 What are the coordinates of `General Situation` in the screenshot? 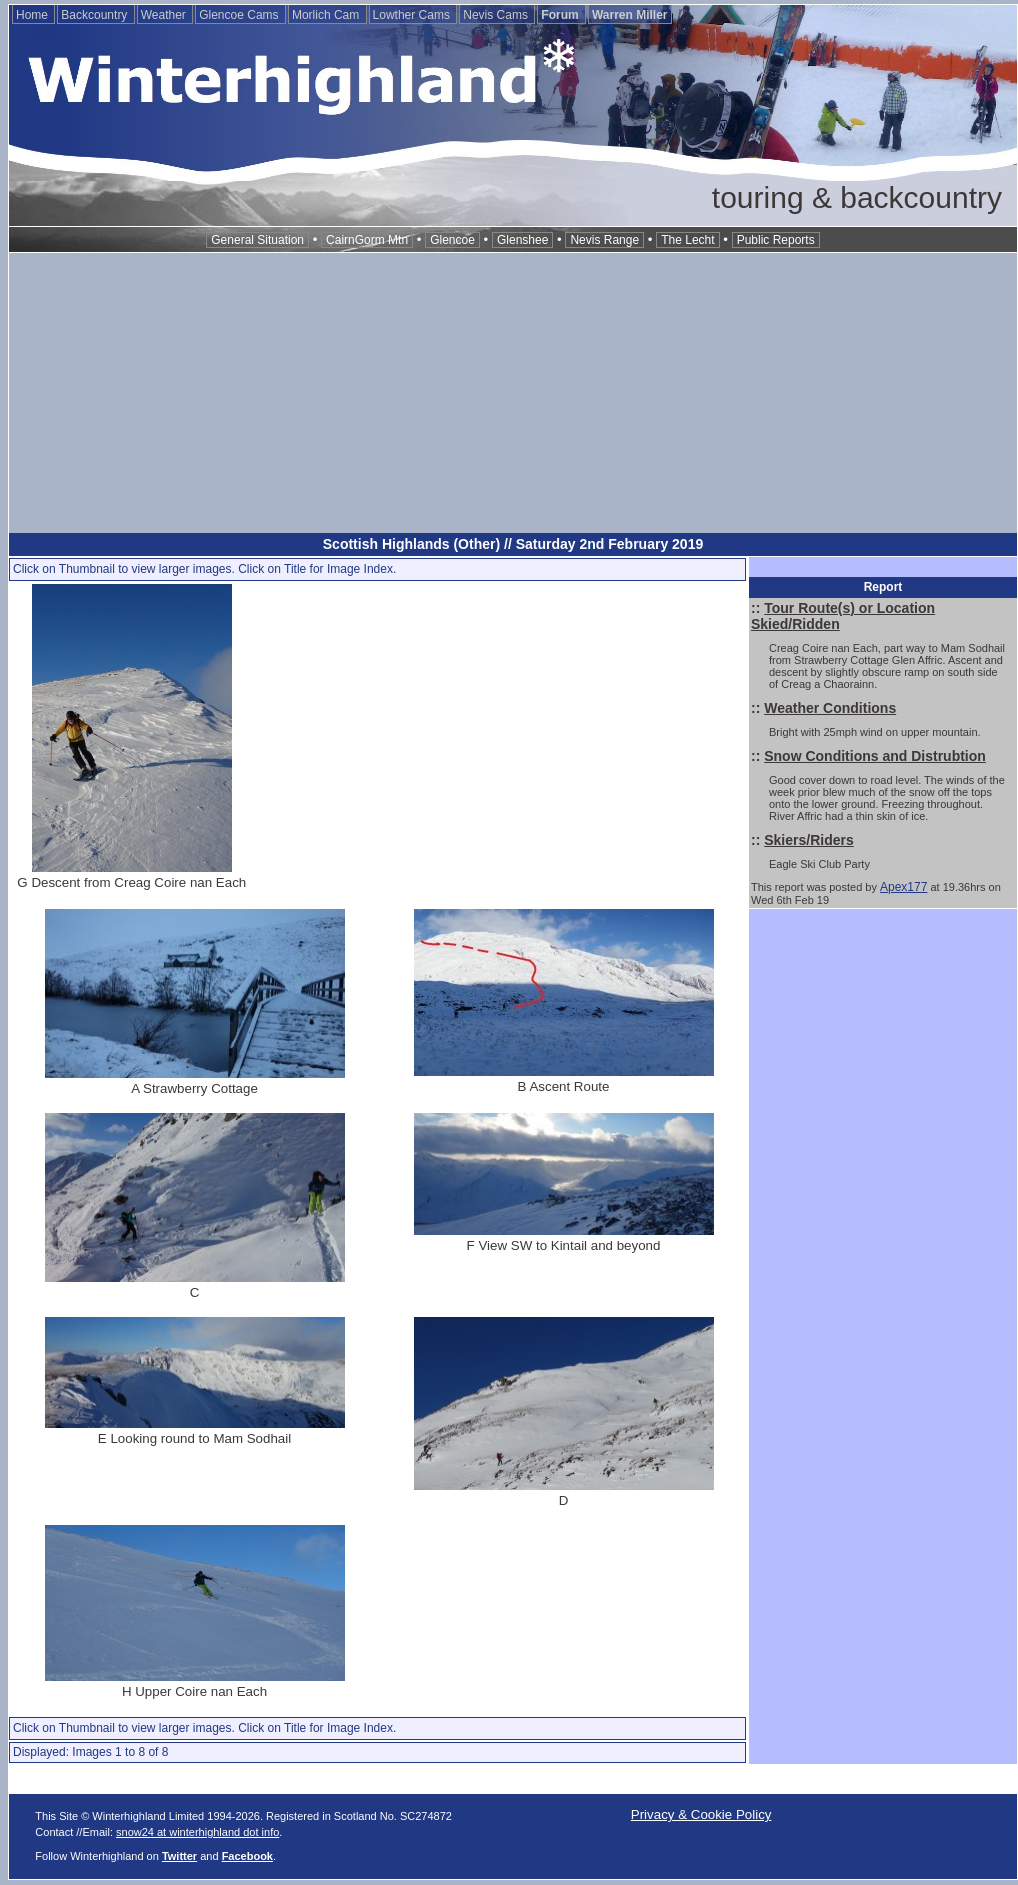 It's located at (257, 240).